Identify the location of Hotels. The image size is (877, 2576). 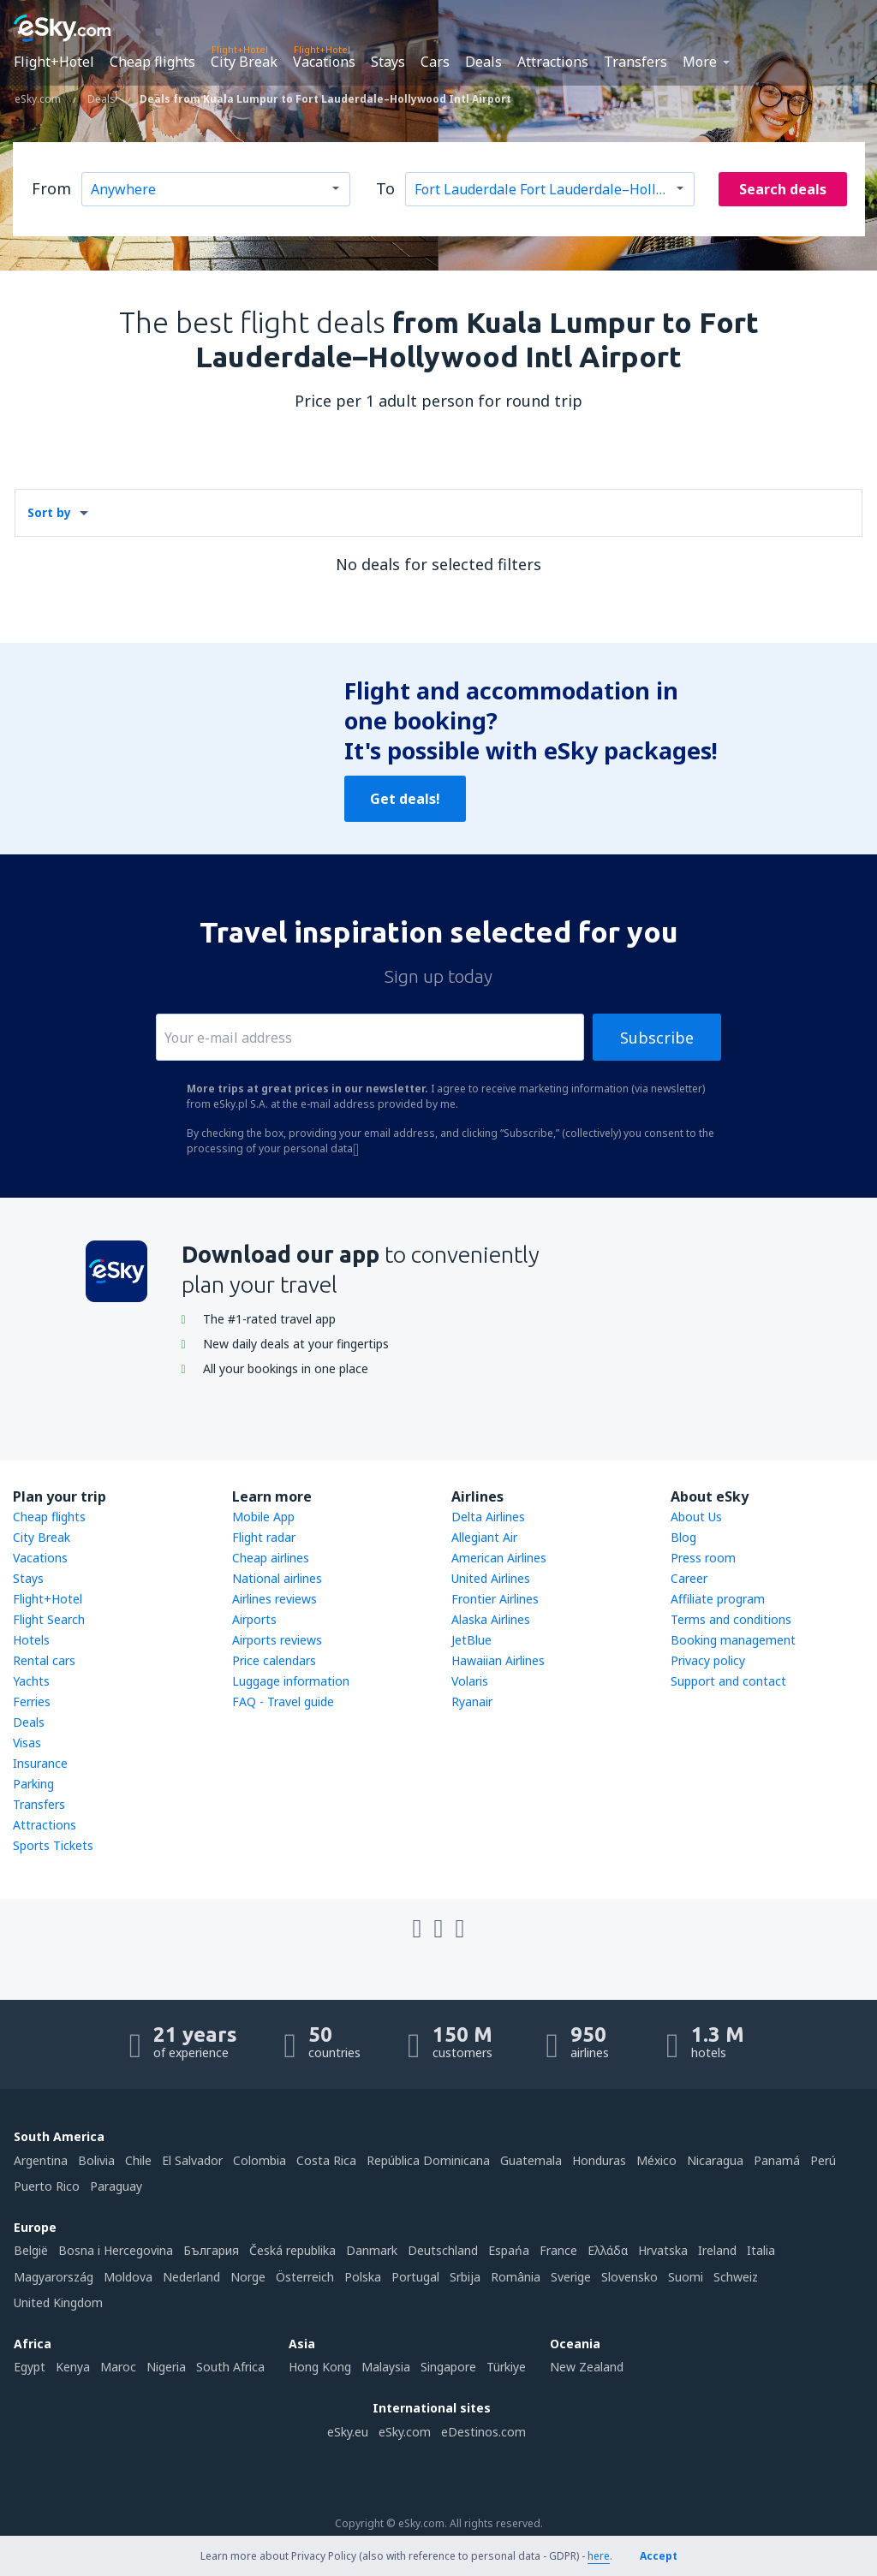
(31, 1640).